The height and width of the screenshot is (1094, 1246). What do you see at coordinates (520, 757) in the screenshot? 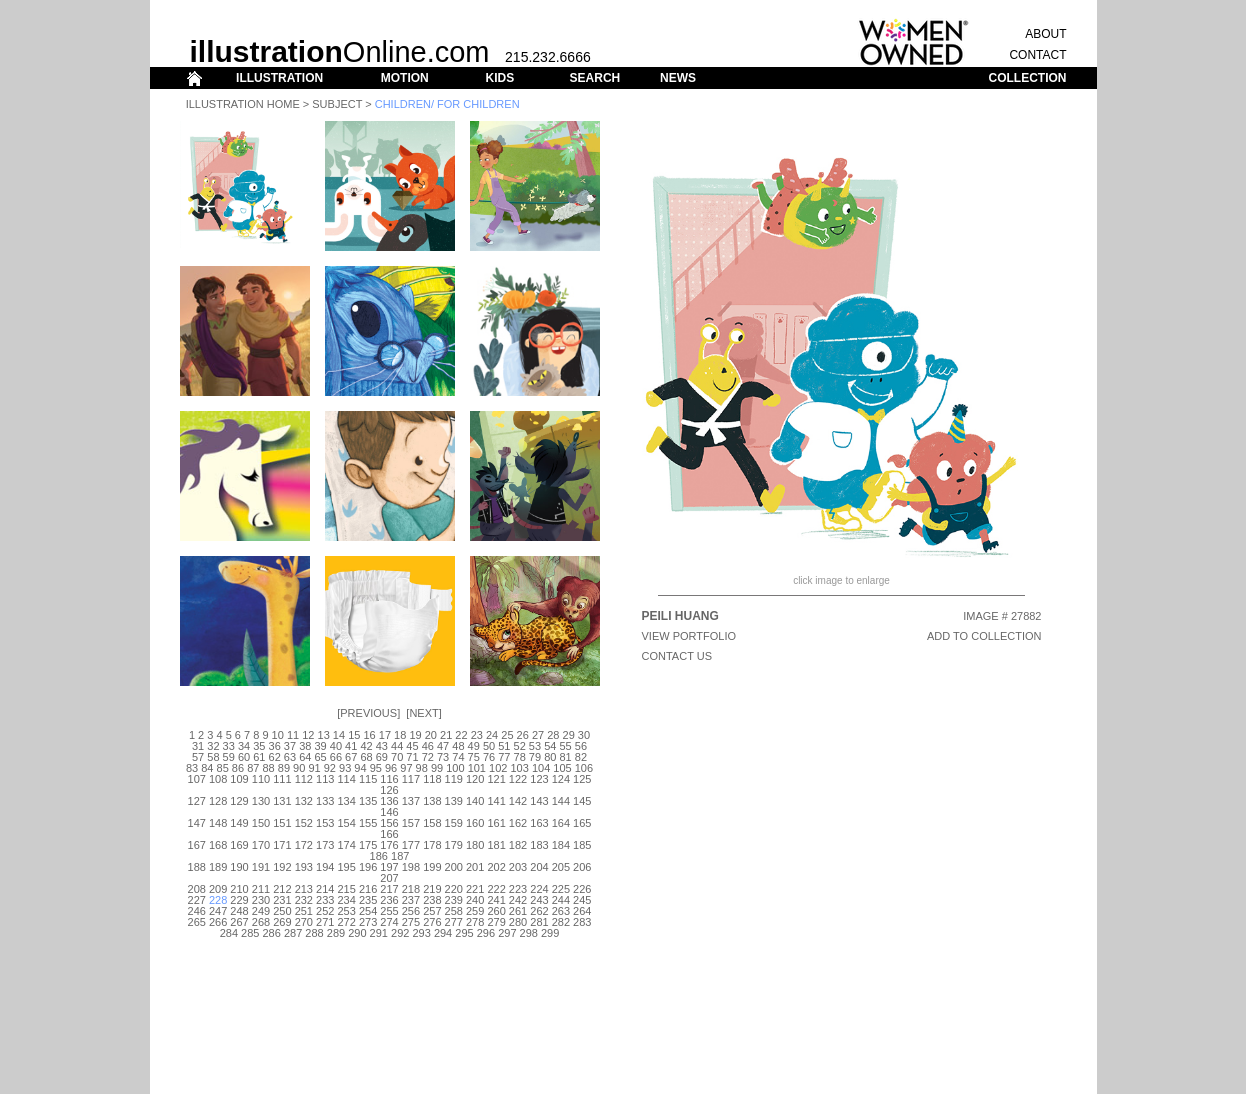
I see `78` at bounding box center [520, 757].